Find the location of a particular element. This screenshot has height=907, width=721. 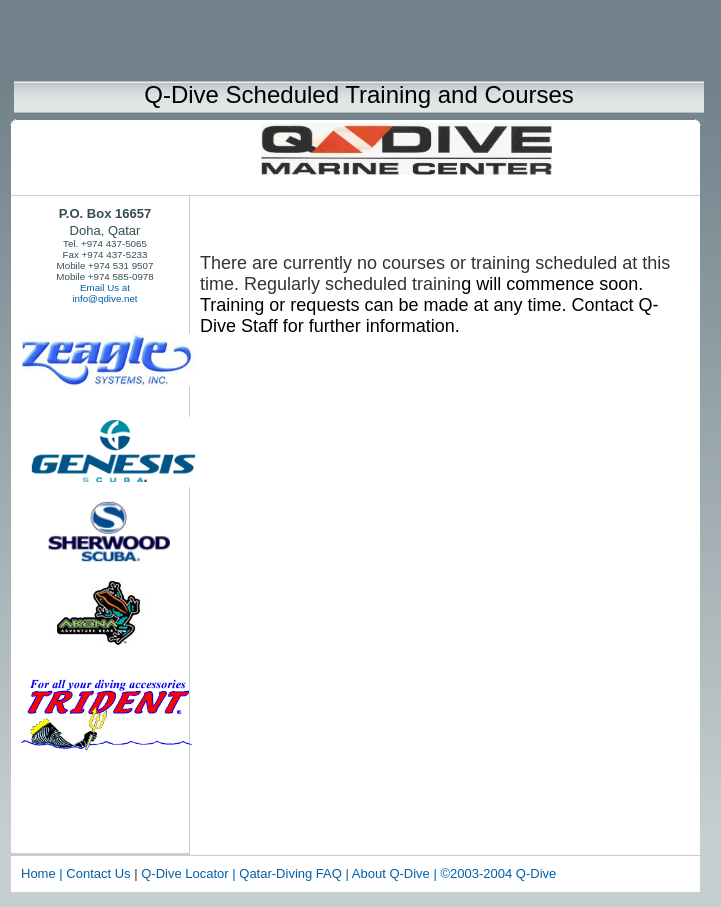

Qatar-Diving FAQ is located at coordinates (290, 873).